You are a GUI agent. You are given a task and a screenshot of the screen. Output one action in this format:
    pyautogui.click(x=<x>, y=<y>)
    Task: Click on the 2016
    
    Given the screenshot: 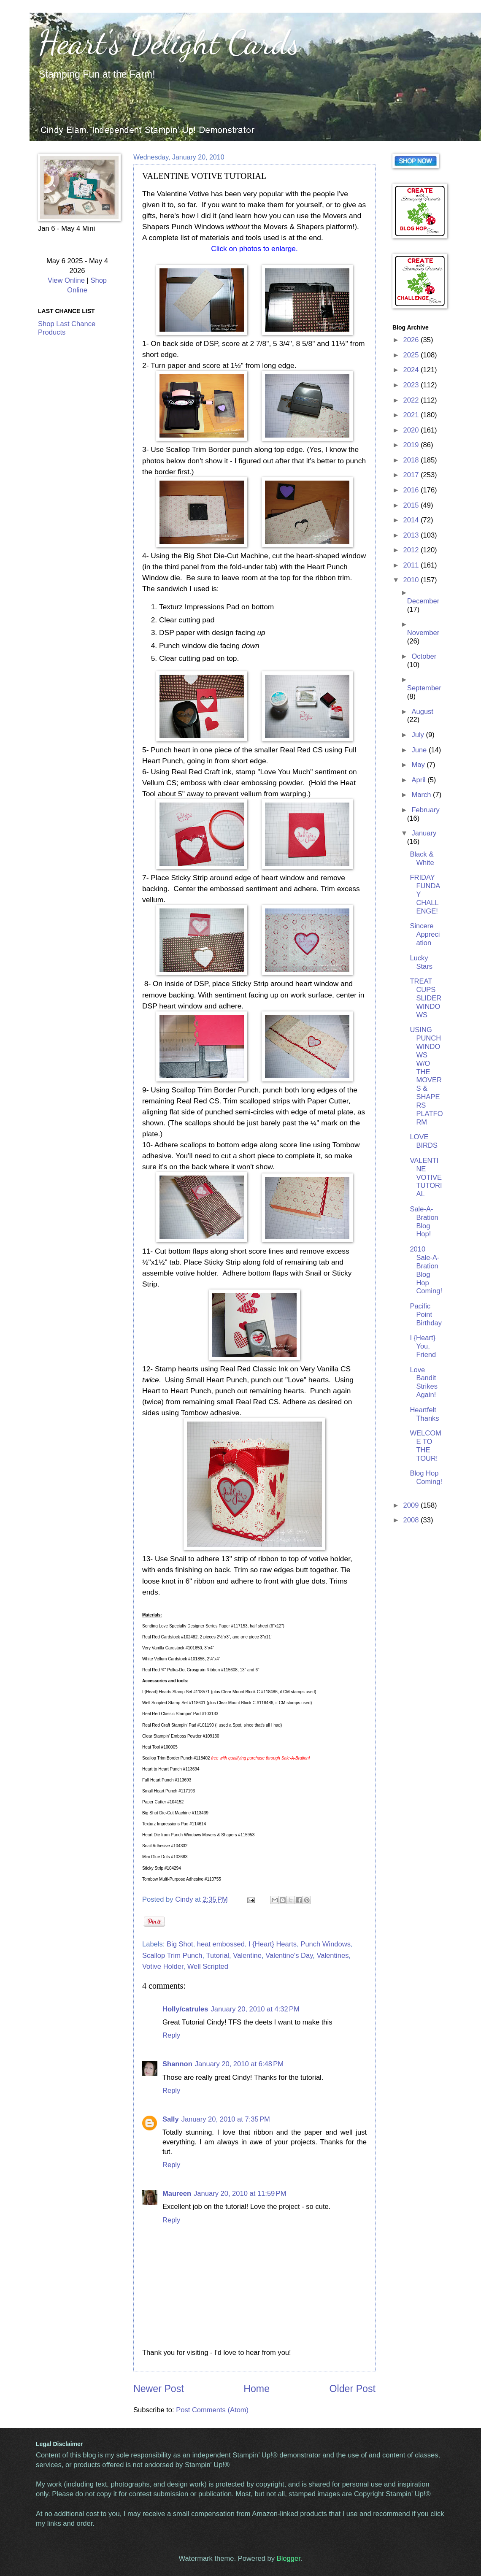 What is the action you would take?
    pyautogui.click(x=412, y=490)
    